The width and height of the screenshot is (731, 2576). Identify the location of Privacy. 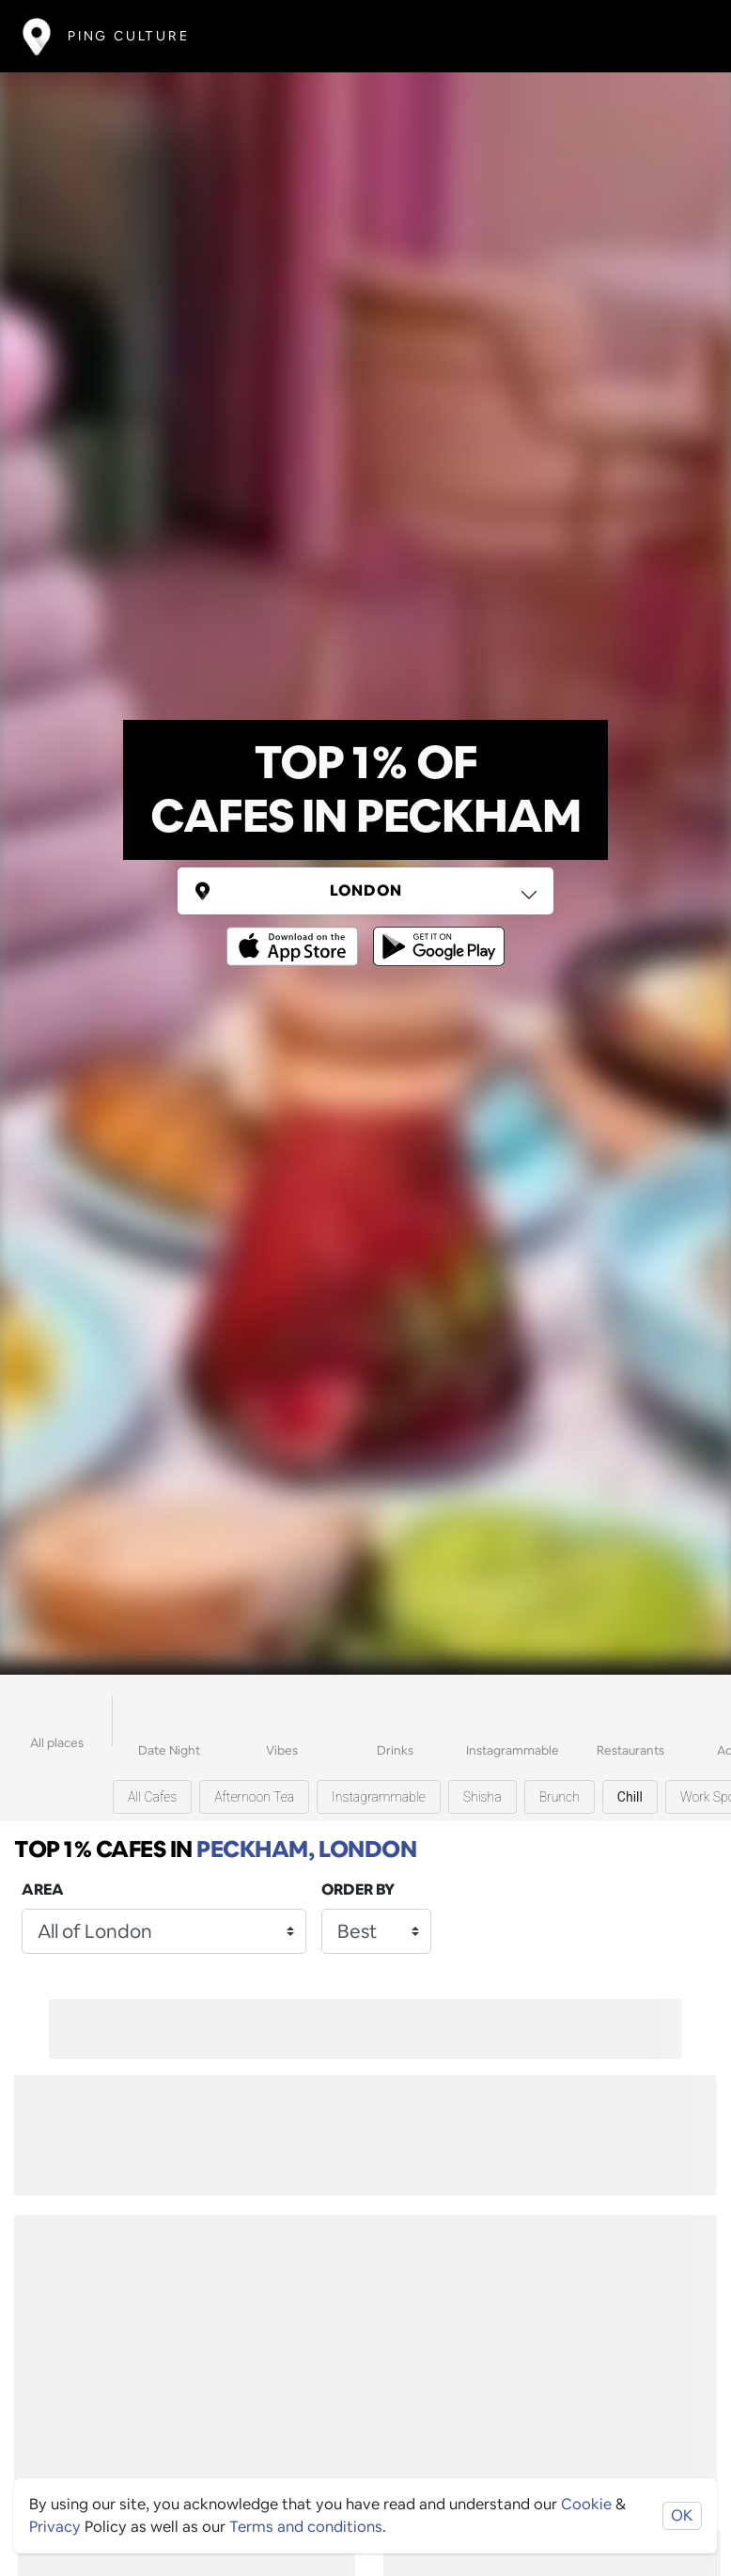
(55, 2527).